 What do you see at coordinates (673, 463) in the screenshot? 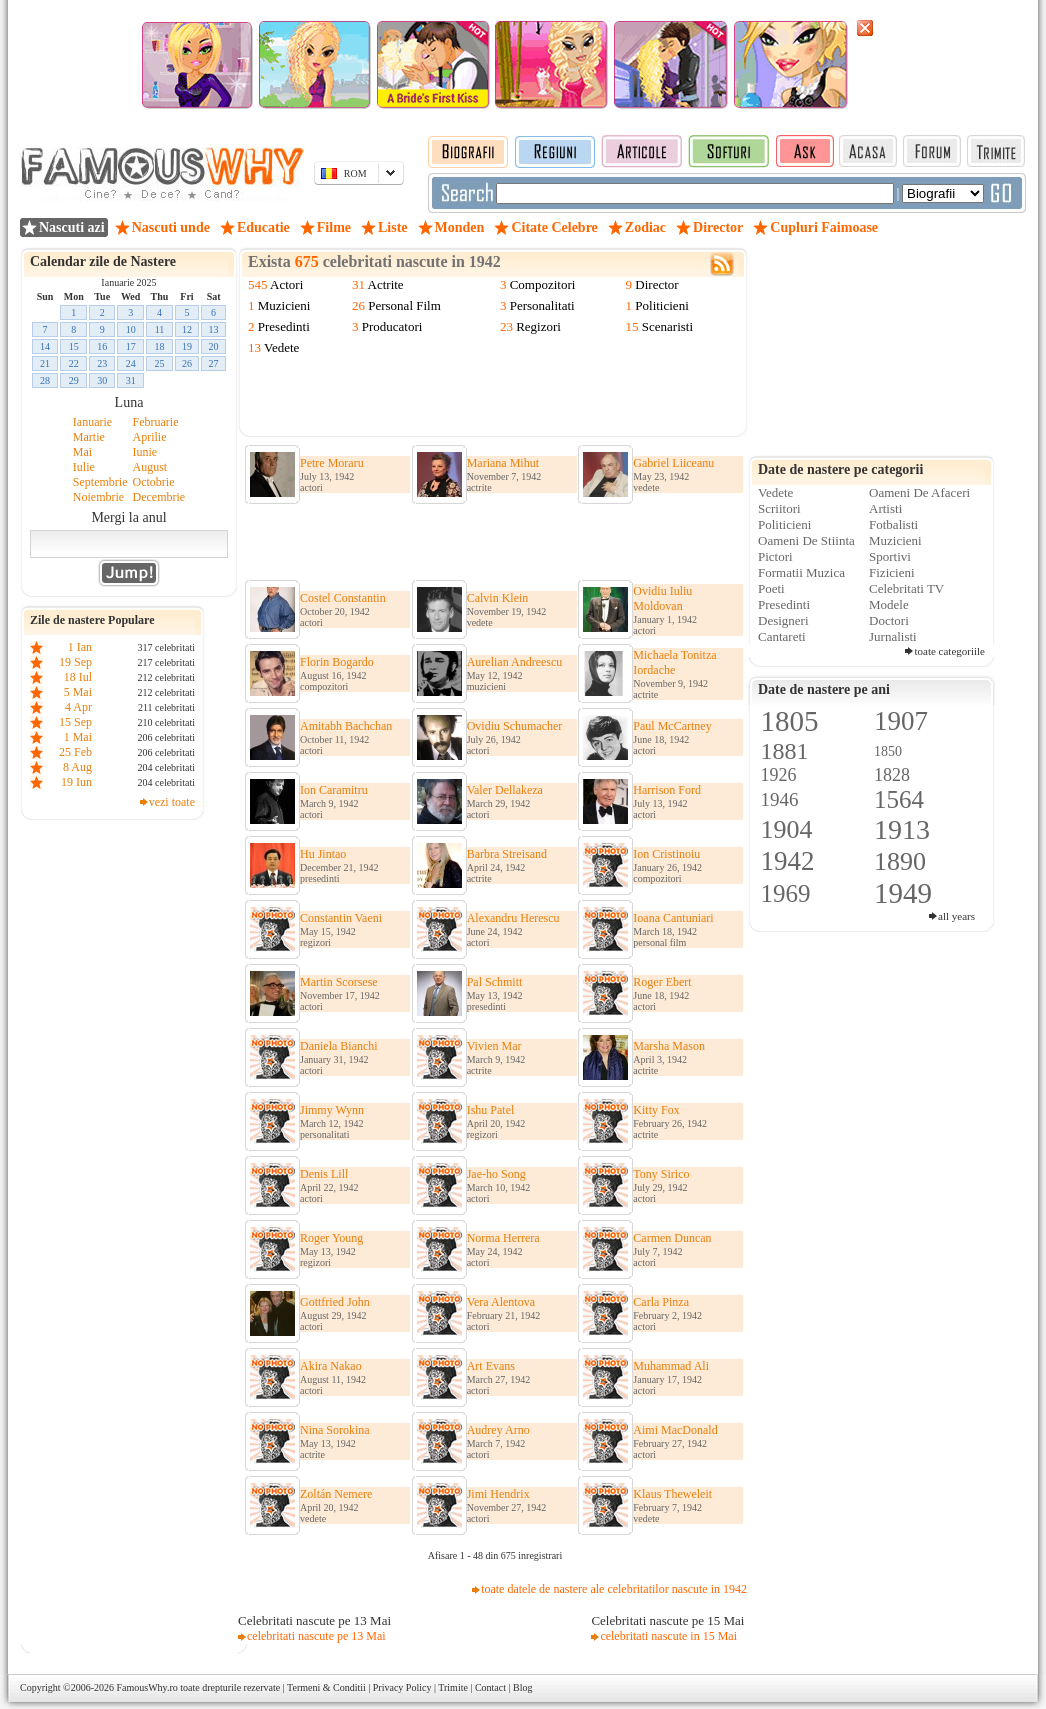
I see `Gabriel Liiceanu` at bounding box center [673, 463].